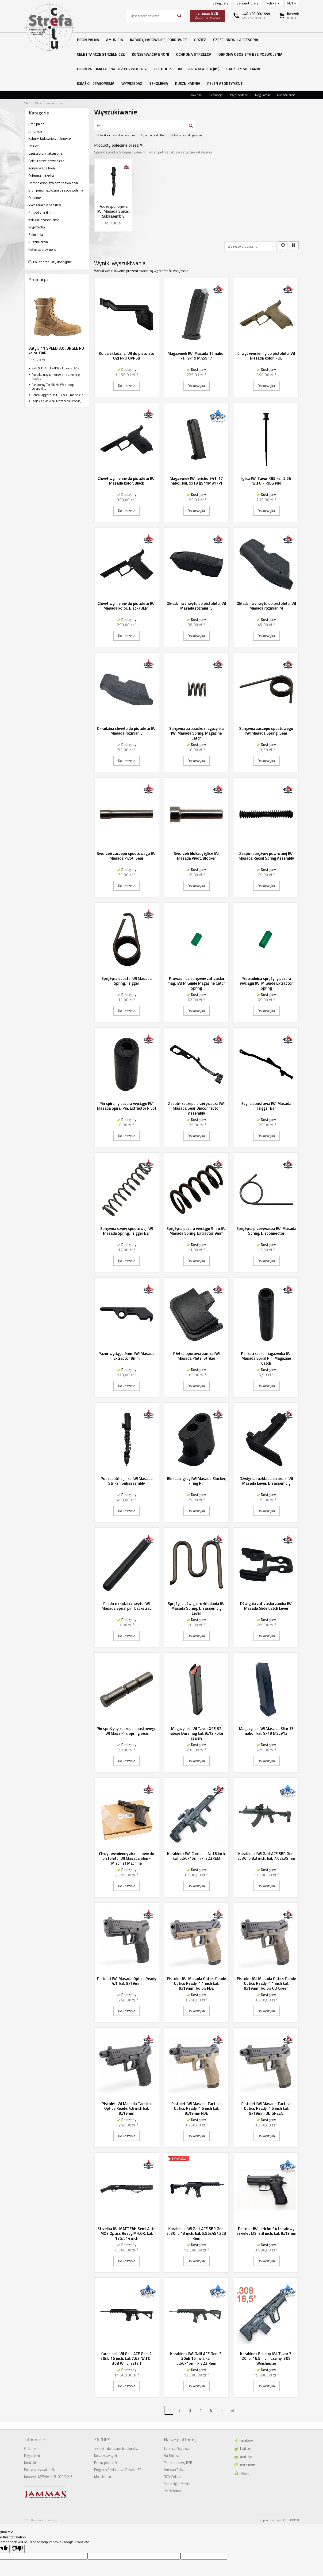 This screenshot has width=323, height=2576. What do you see at coordinates (126, 313) in the screenshot?
I see `Kolba składana IWI do pistoletu UZI PRO UPPSB` at bounding box center [126, 313].